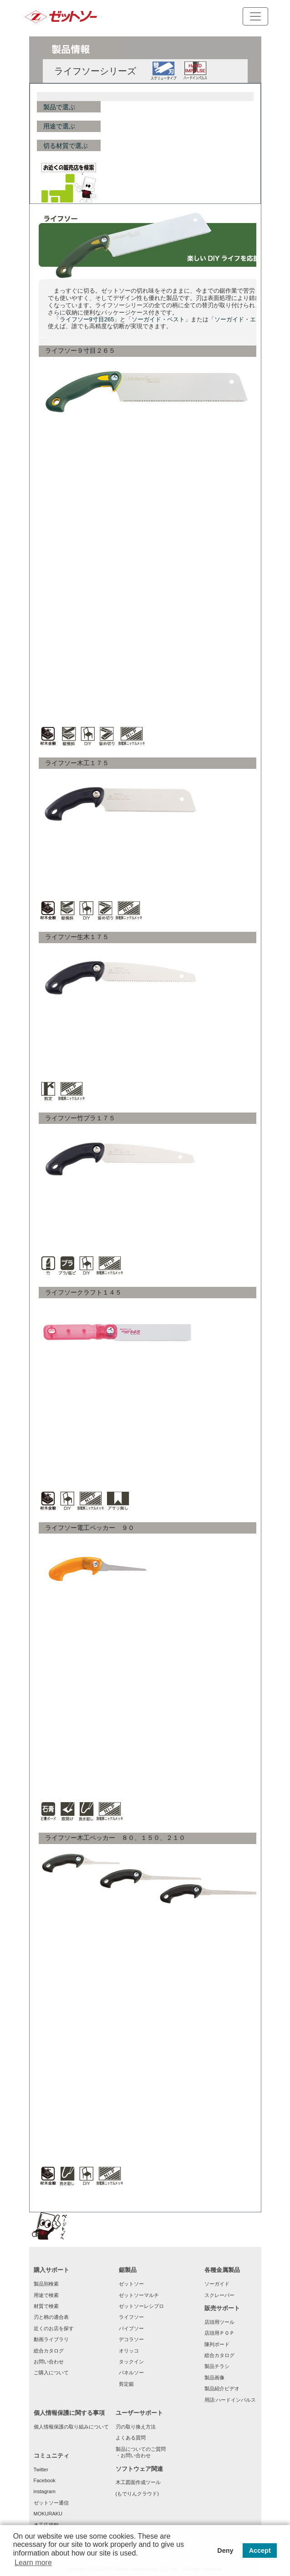 Image resolution: width=290 pixels, height=2576 pixels. What do you see at coordinates (33, 2562) in the screenshot?
I see `Learn more [button]` at bounding box center [33, 2562].